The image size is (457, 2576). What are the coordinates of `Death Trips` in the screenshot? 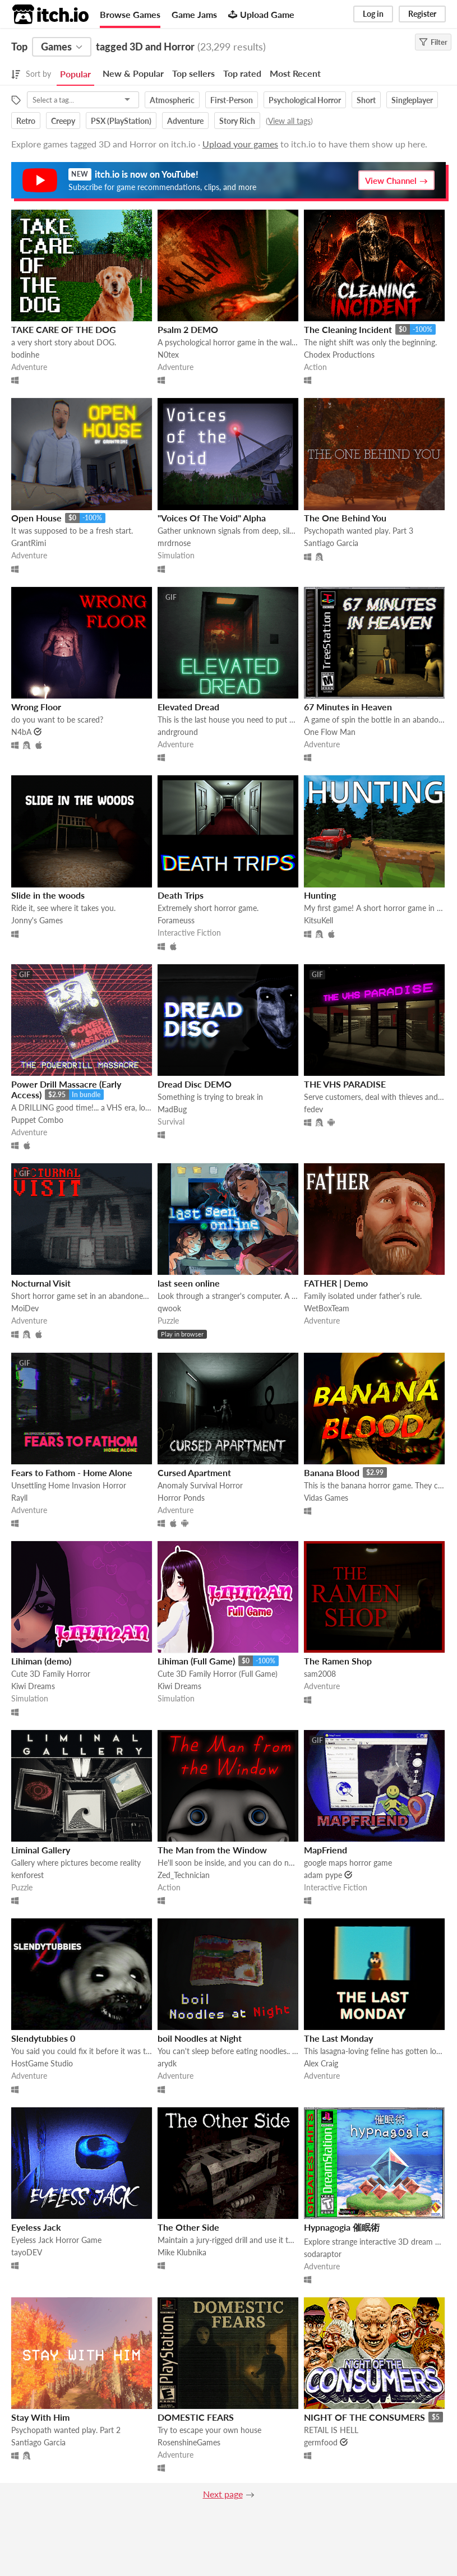 It's located at (181, 895).